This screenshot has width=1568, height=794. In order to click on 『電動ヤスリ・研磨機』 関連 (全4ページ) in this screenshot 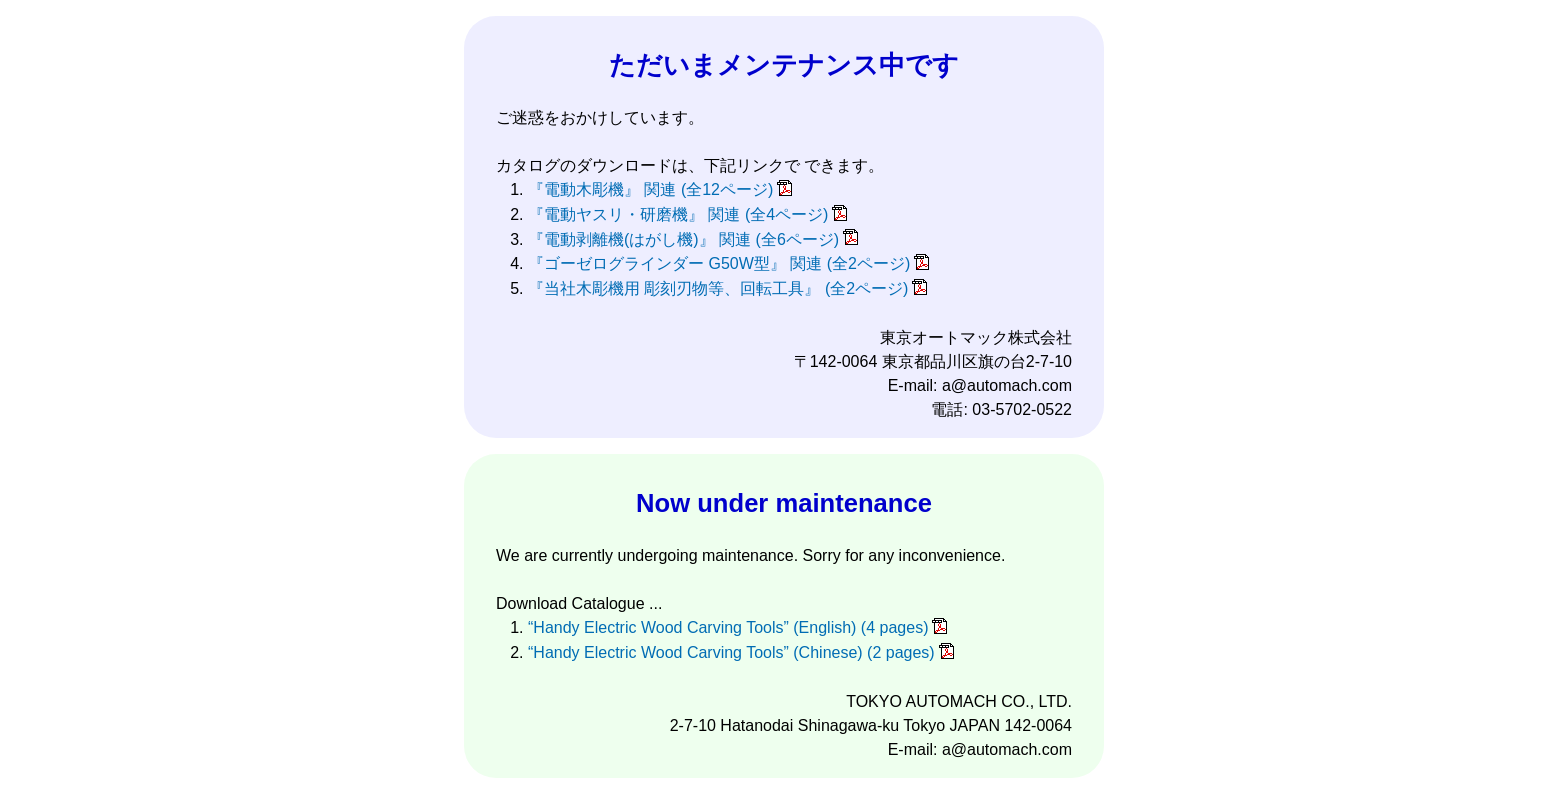, I will do `click(678, 214)`.